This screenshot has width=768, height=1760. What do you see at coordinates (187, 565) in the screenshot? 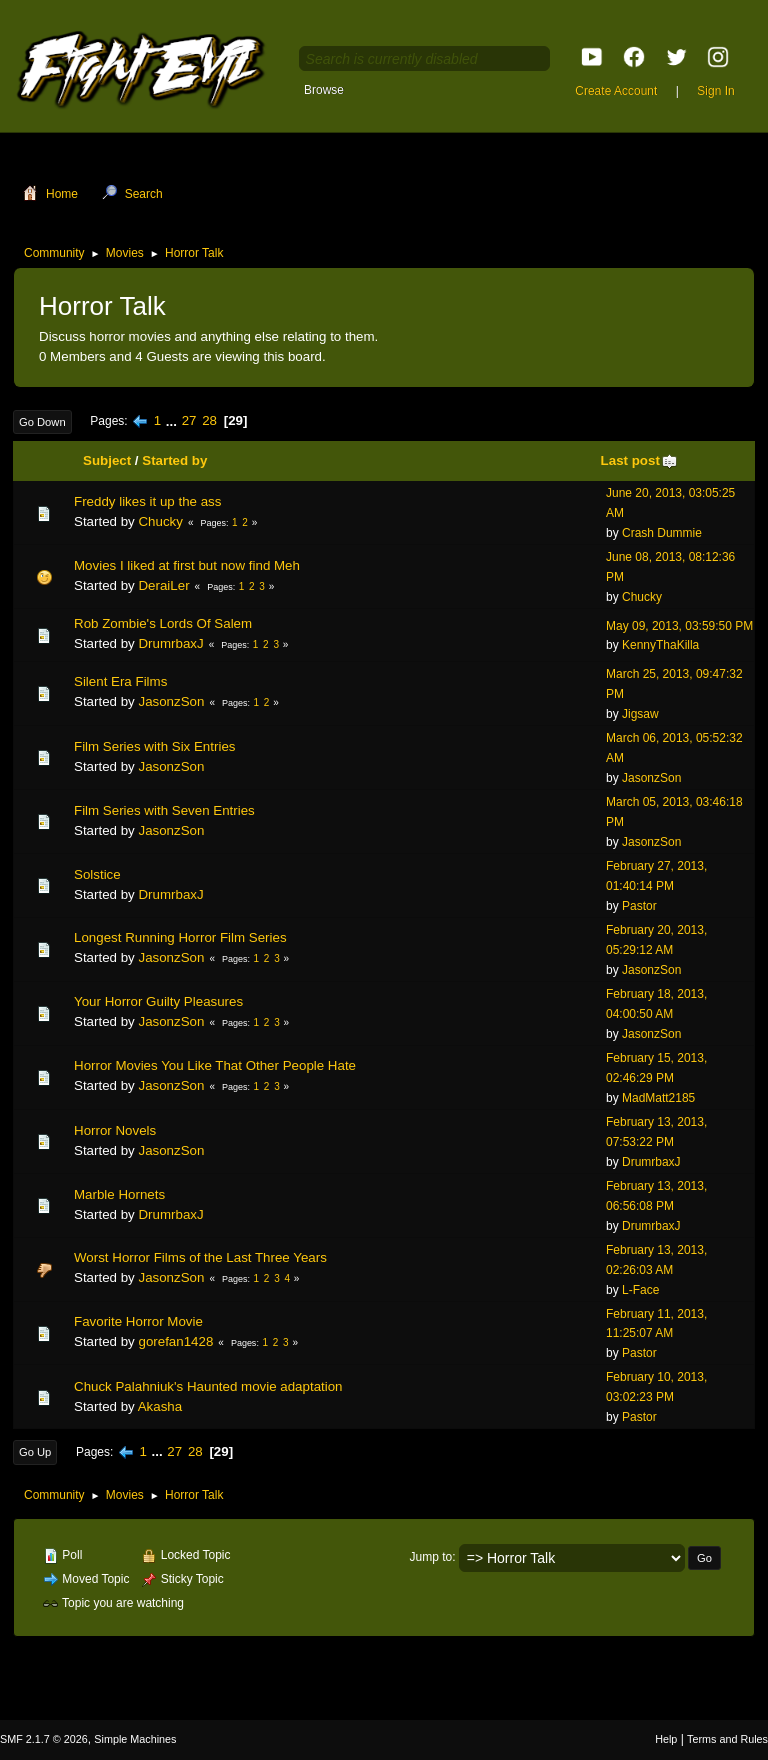
I see `Movies I liked at first but now find Meh` at bounding box center [187, 565].